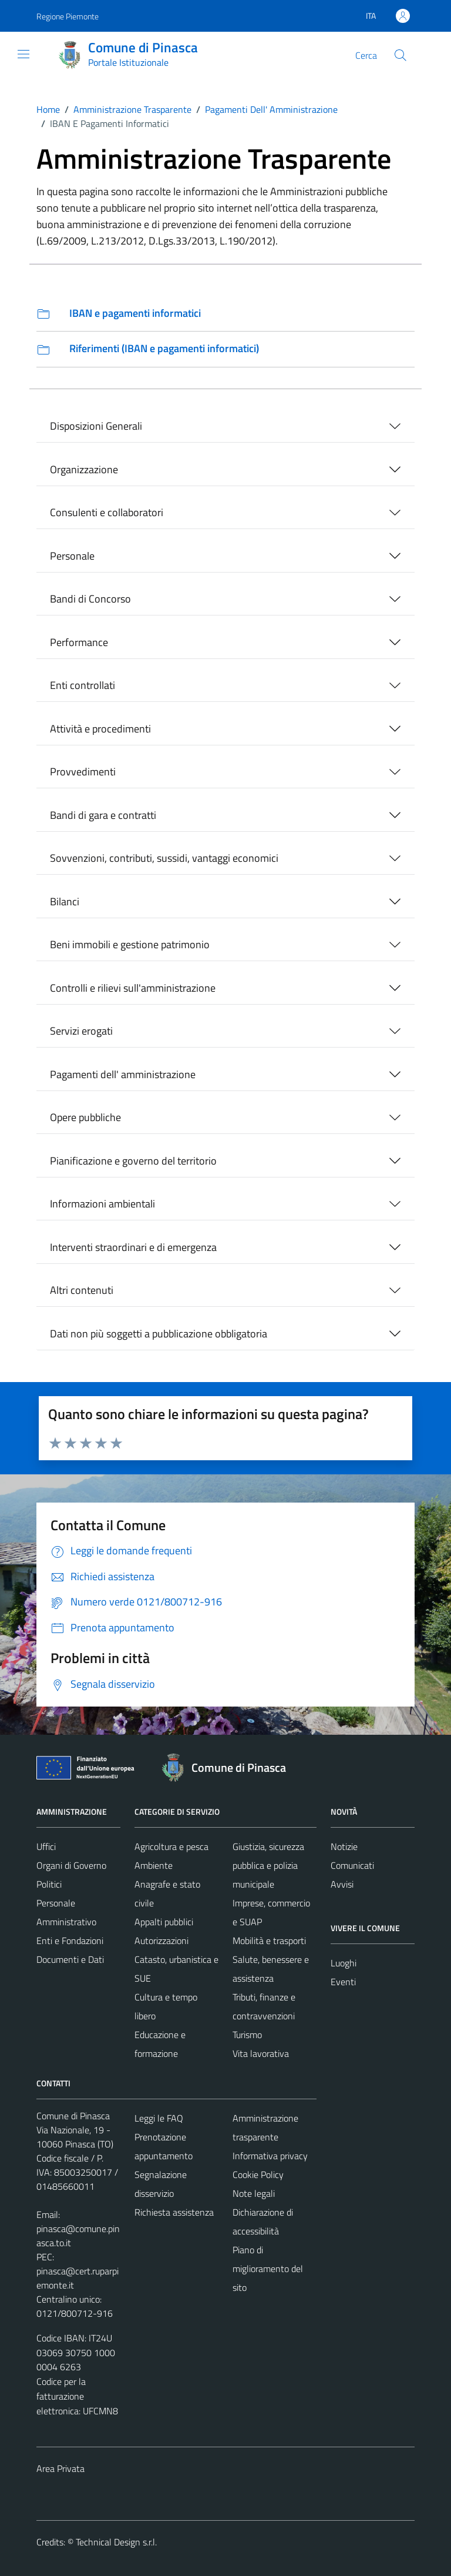  I want to click on Area Privata, so click(60, 2468).